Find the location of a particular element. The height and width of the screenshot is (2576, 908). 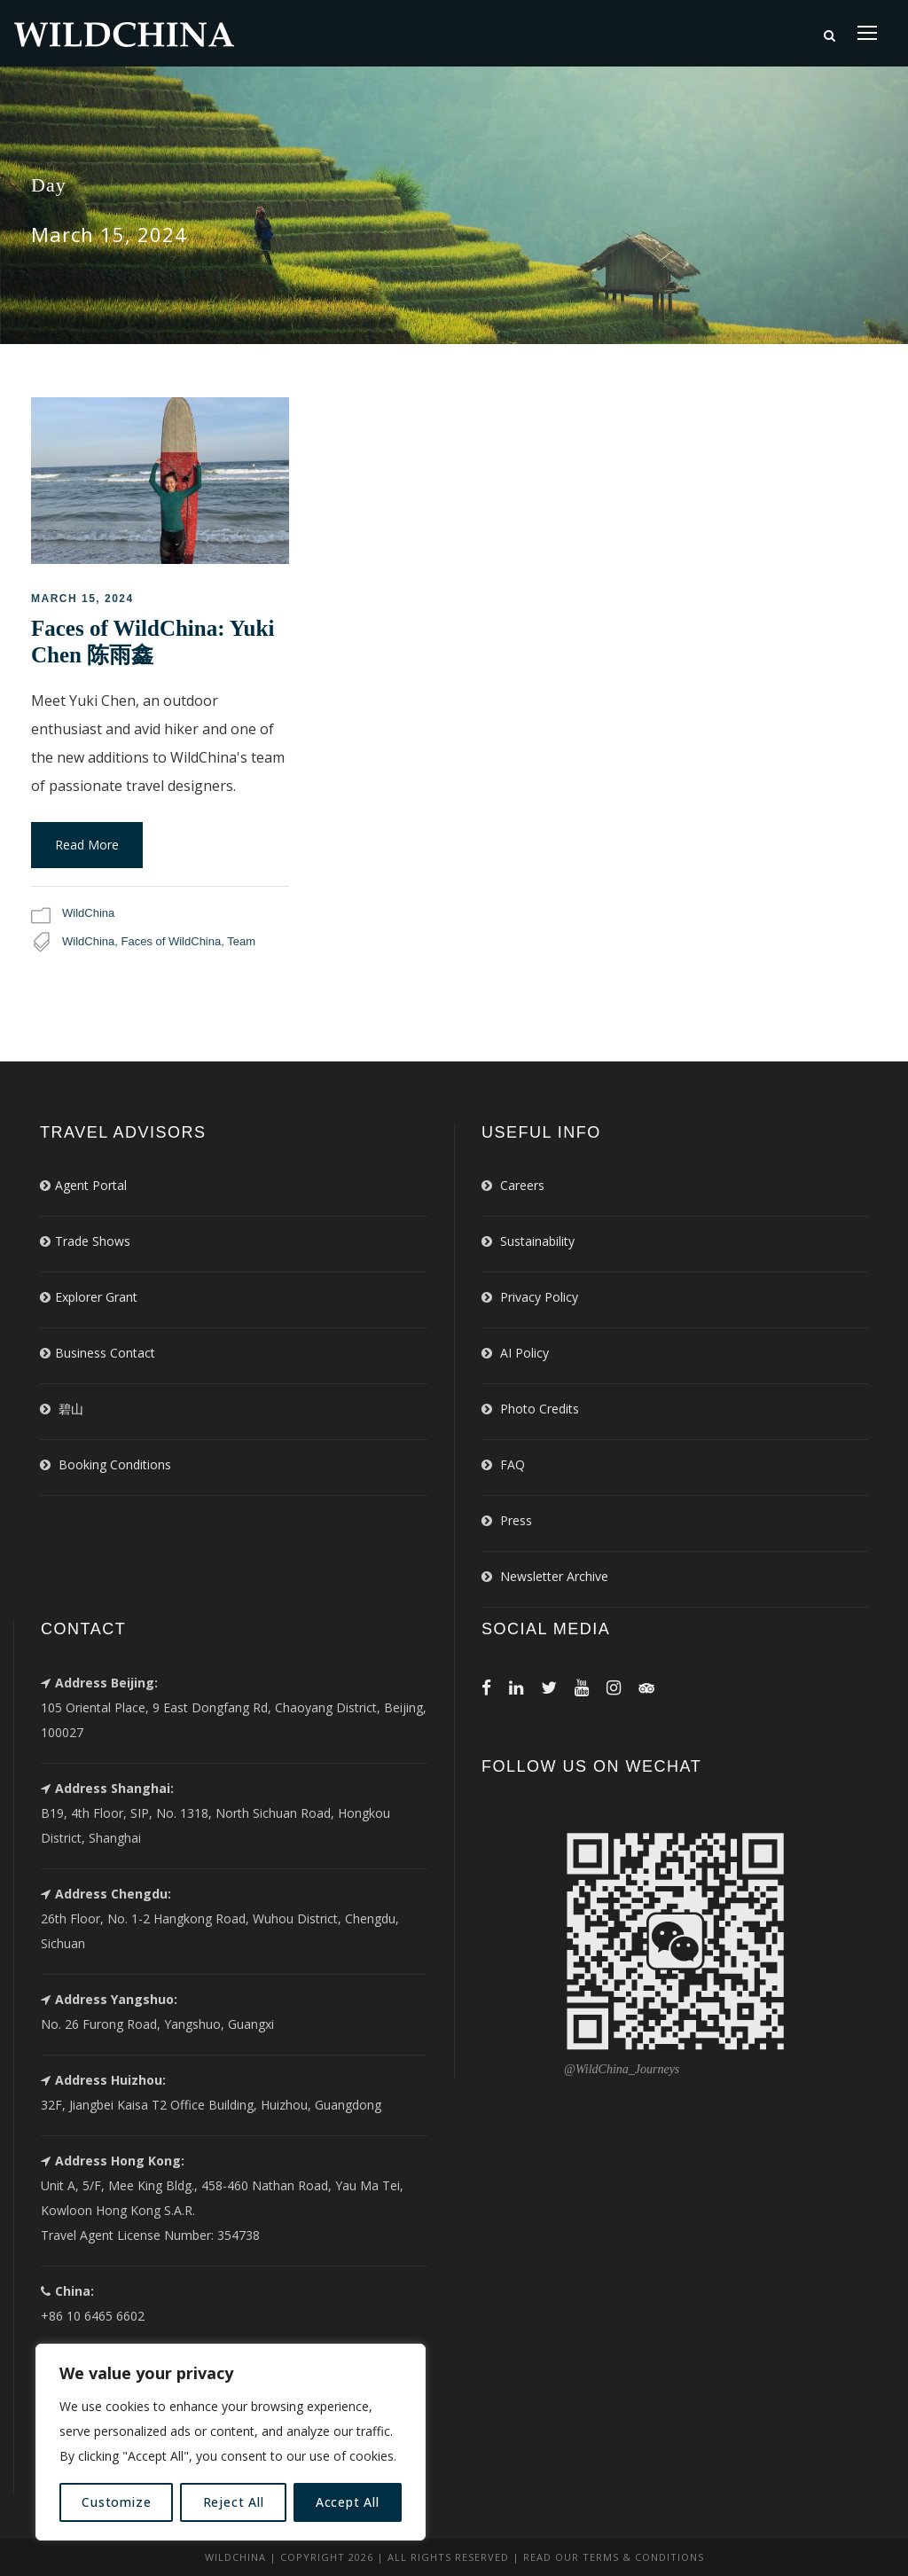

March 15, 2024 is located at coordinates (82, 598).